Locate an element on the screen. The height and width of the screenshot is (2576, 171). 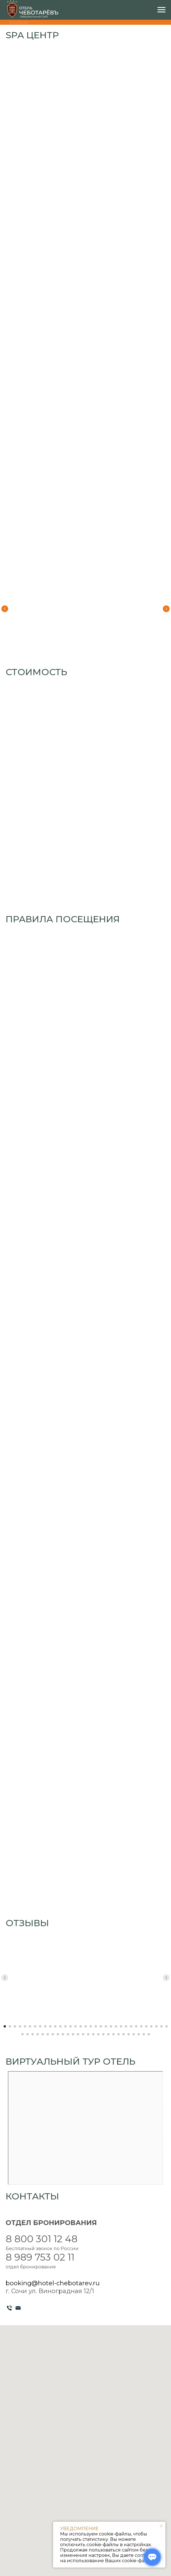
[Перейти к слайду 10] is located at coordinates (50, 2026).